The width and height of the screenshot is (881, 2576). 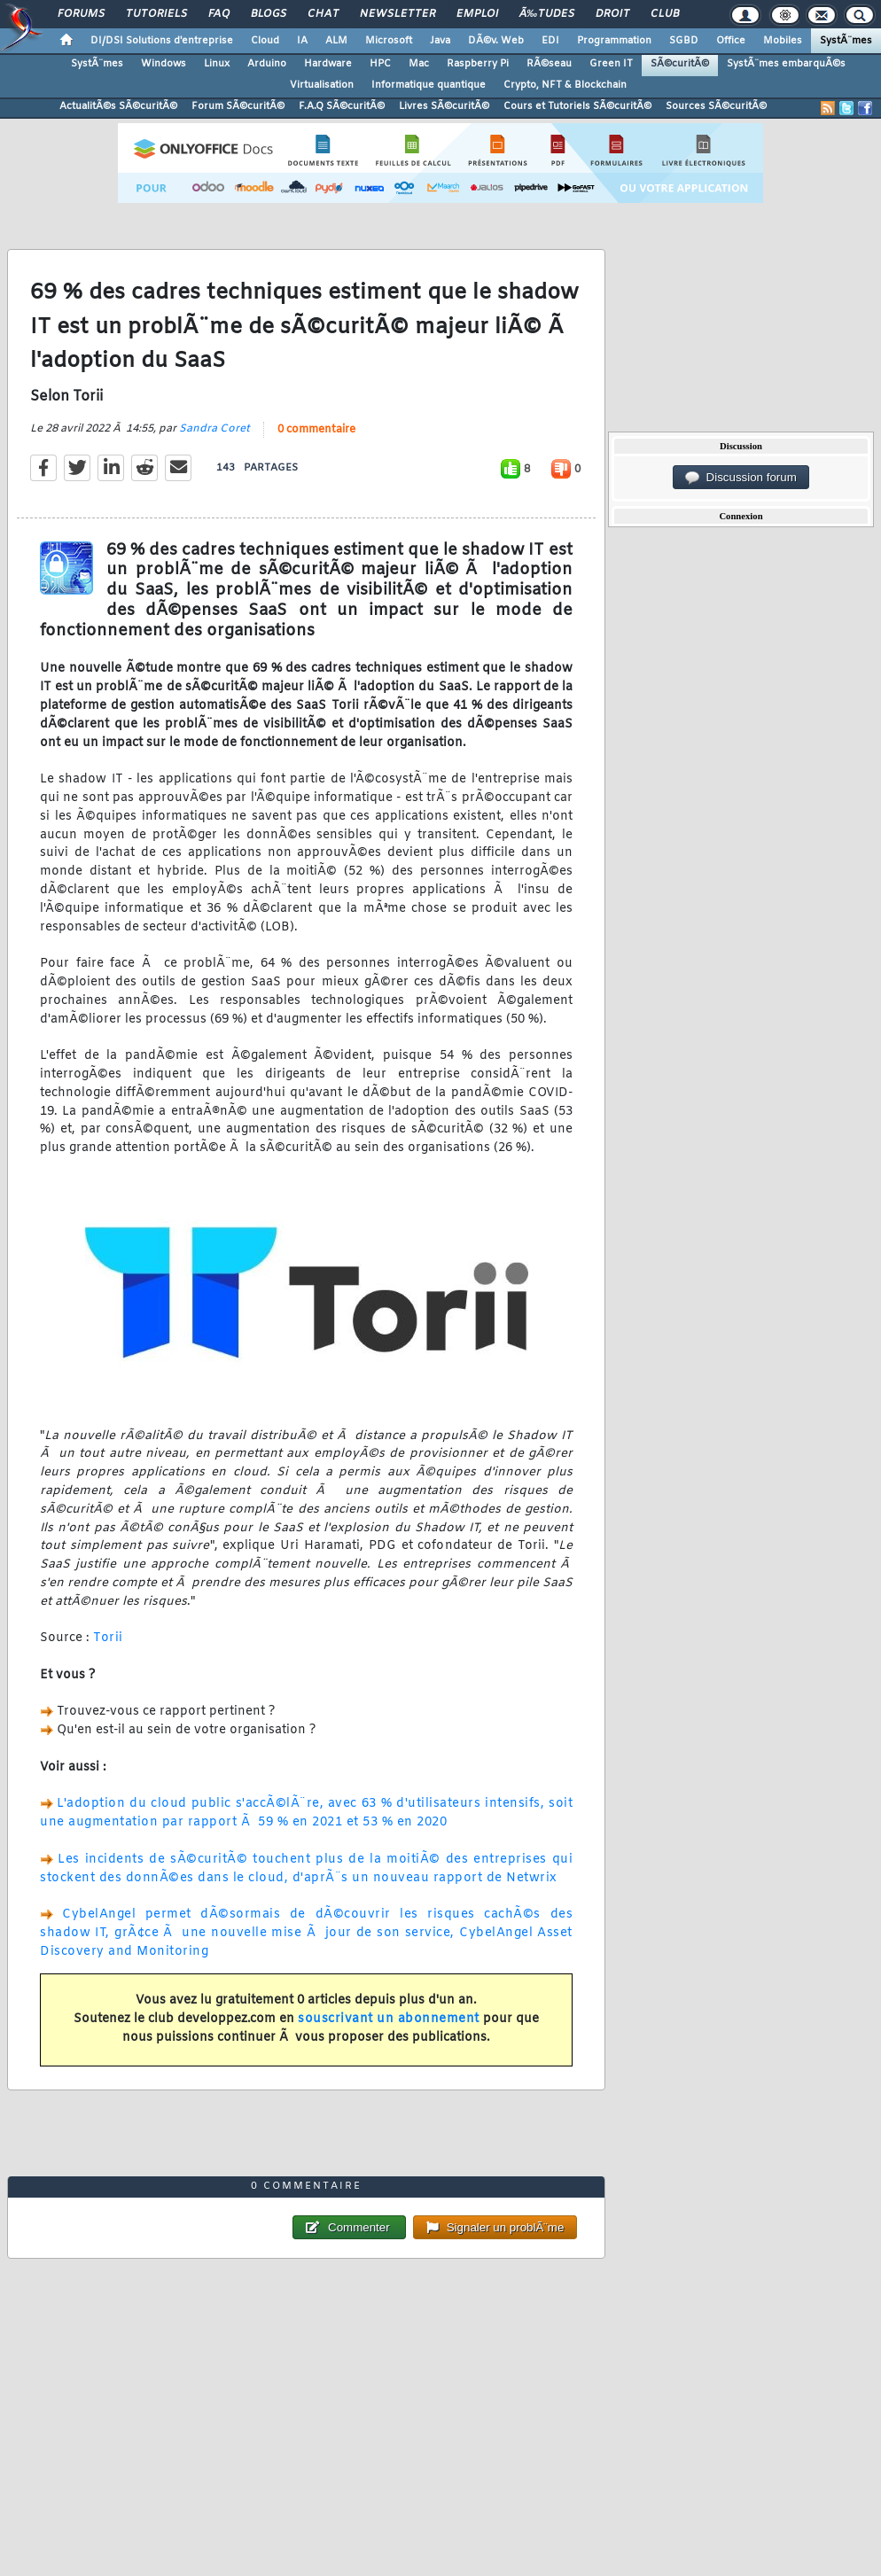 What do you see at coordinates (549, 64) in the screenshot?
I see `RÃ©seau` at bounding box center [549, 64].